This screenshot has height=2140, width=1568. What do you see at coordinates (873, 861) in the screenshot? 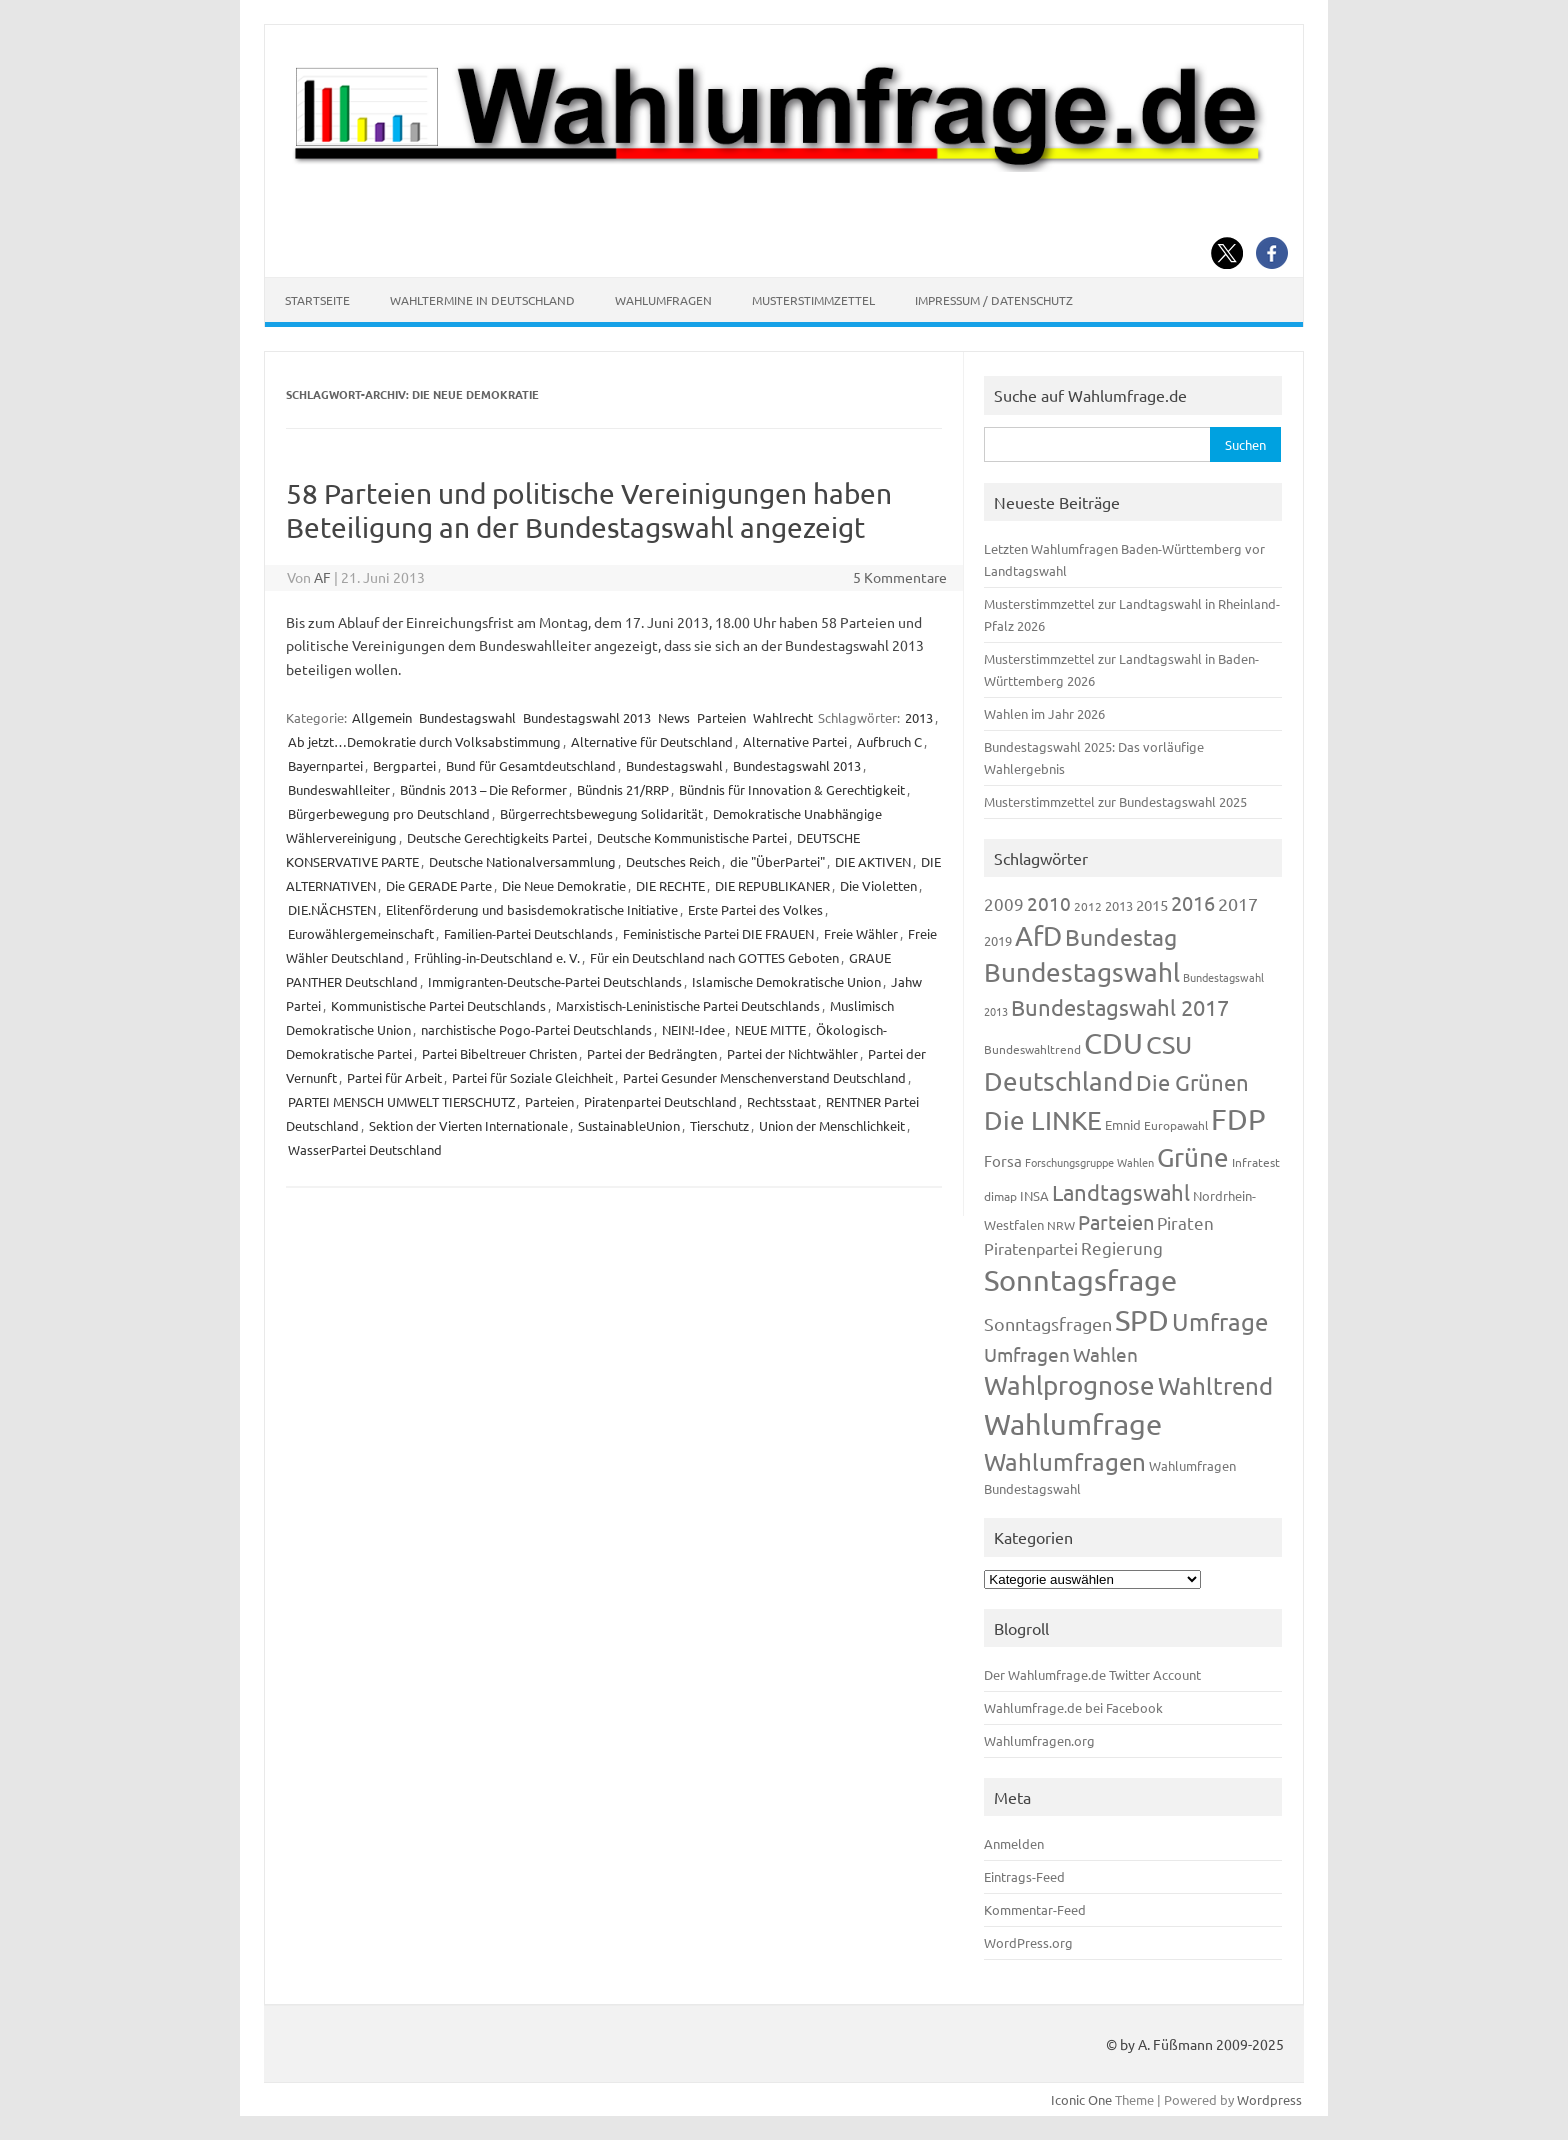
I see `DIE AKTIVEN` at bounding box center [873, 861].